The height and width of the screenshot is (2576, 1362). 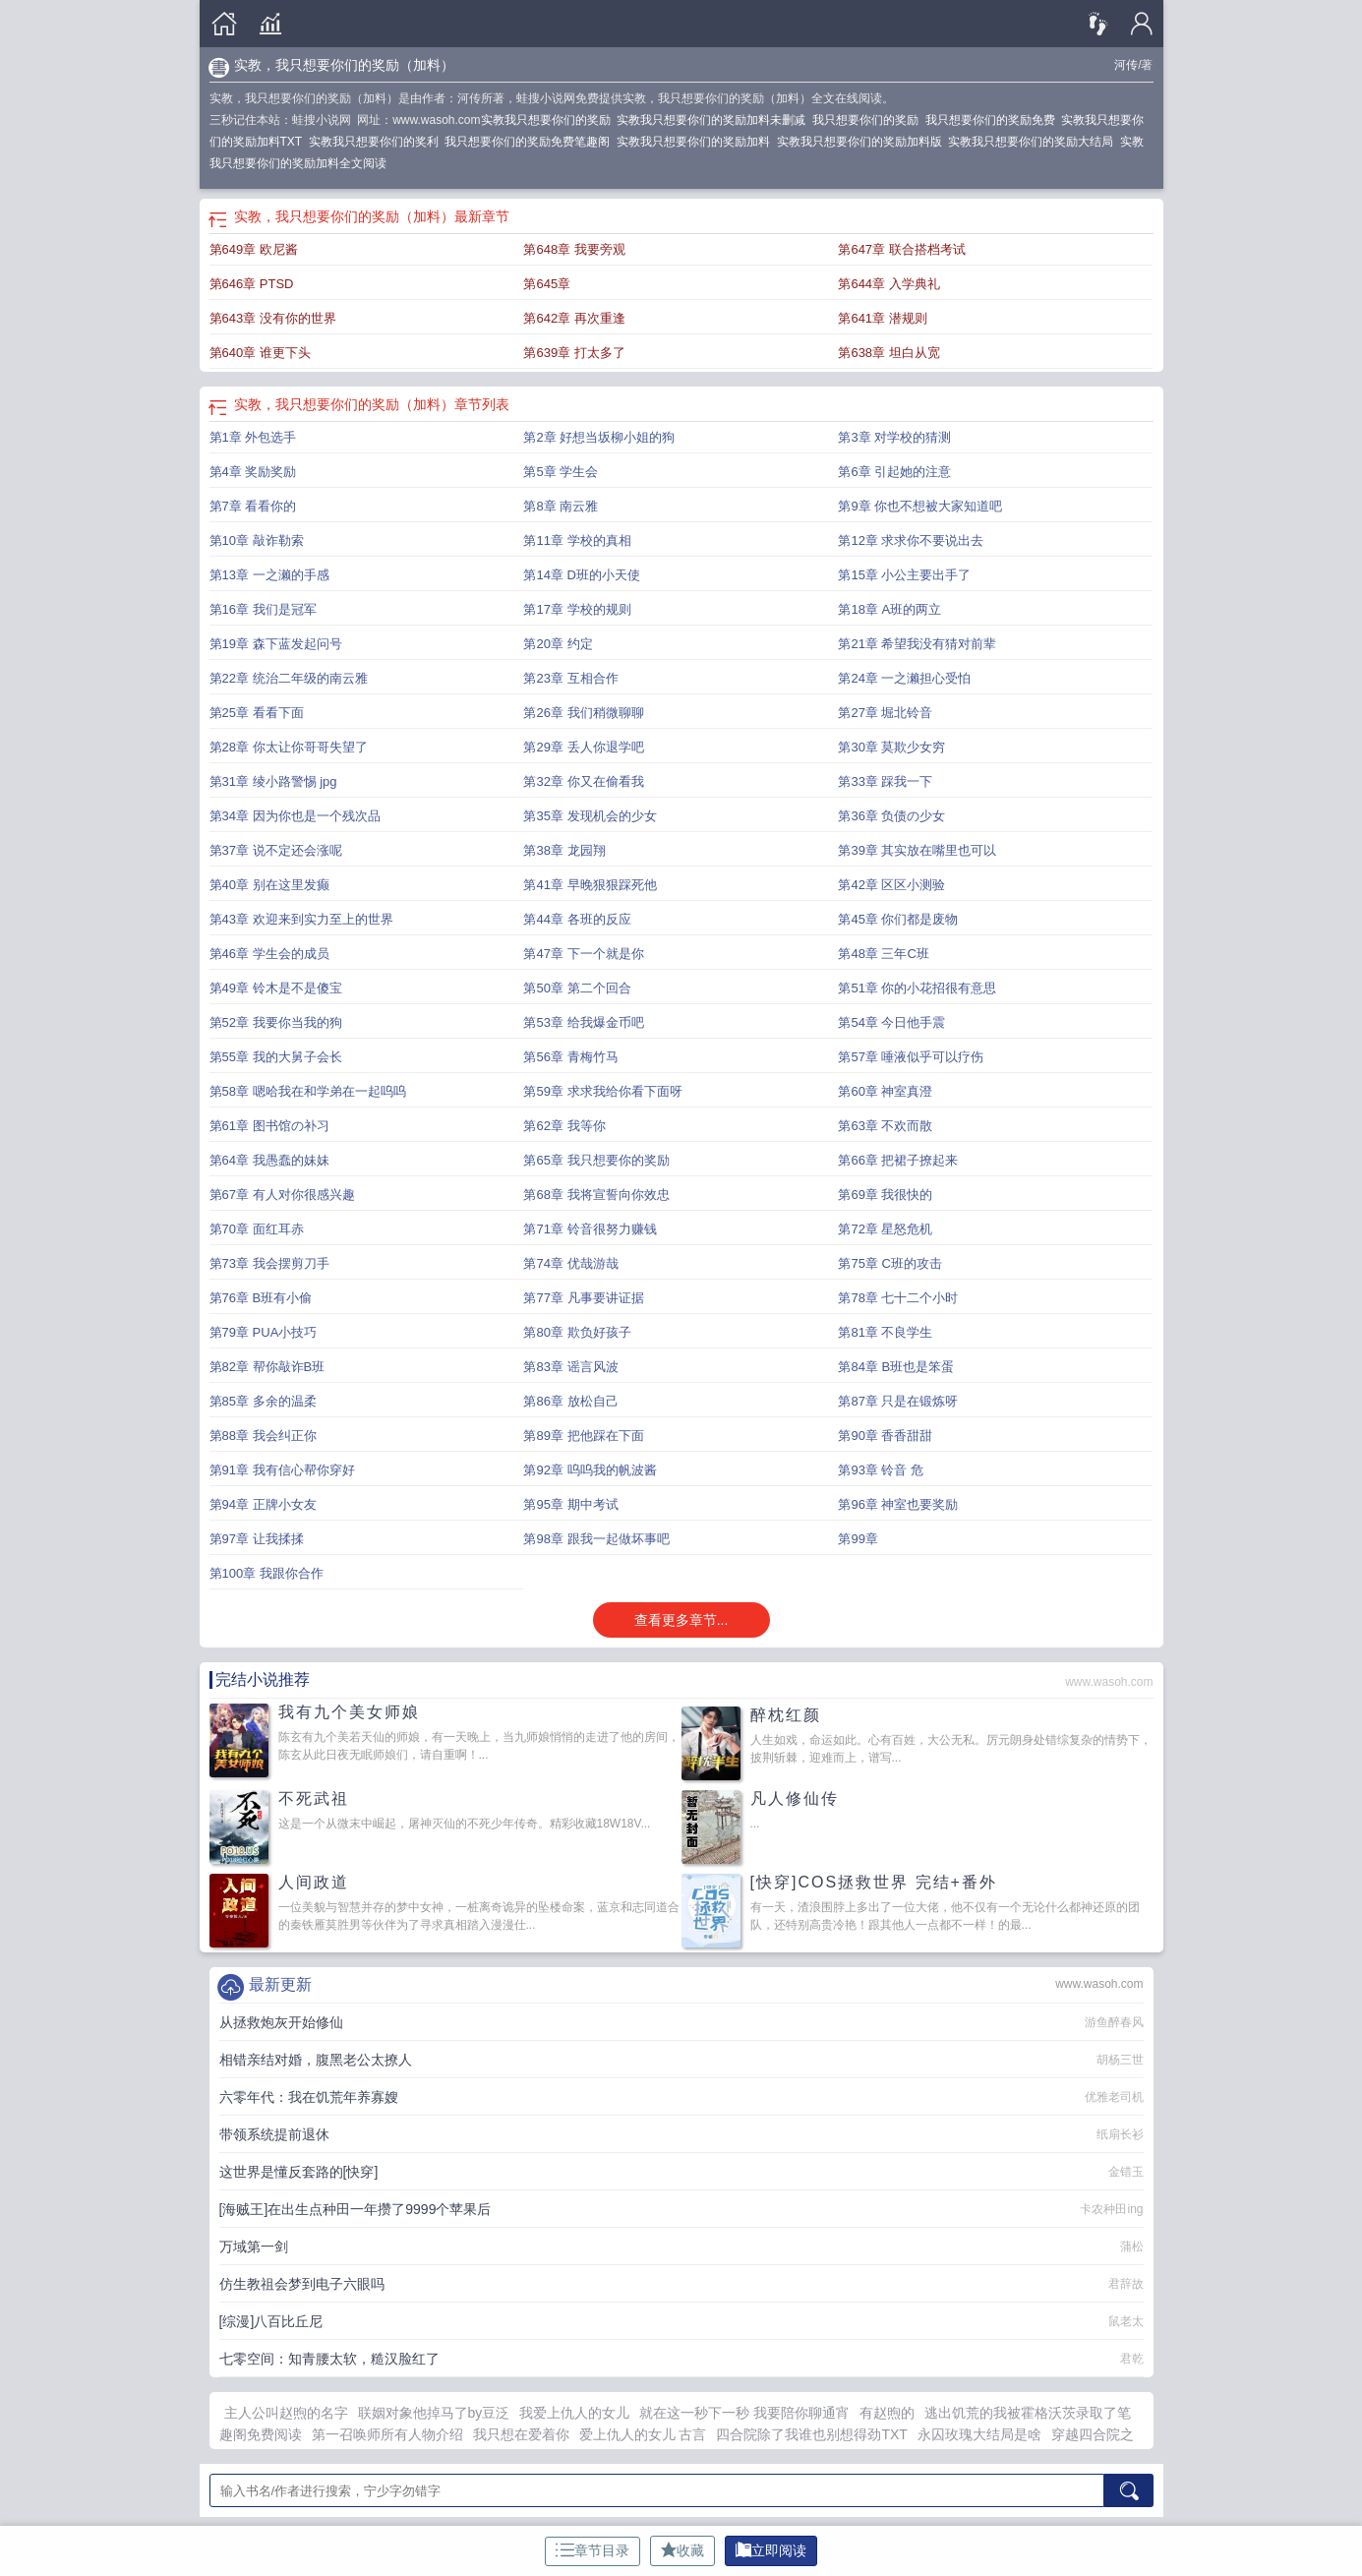 I want to click on 第36章 负债の少女, so click(x=891, y=816).